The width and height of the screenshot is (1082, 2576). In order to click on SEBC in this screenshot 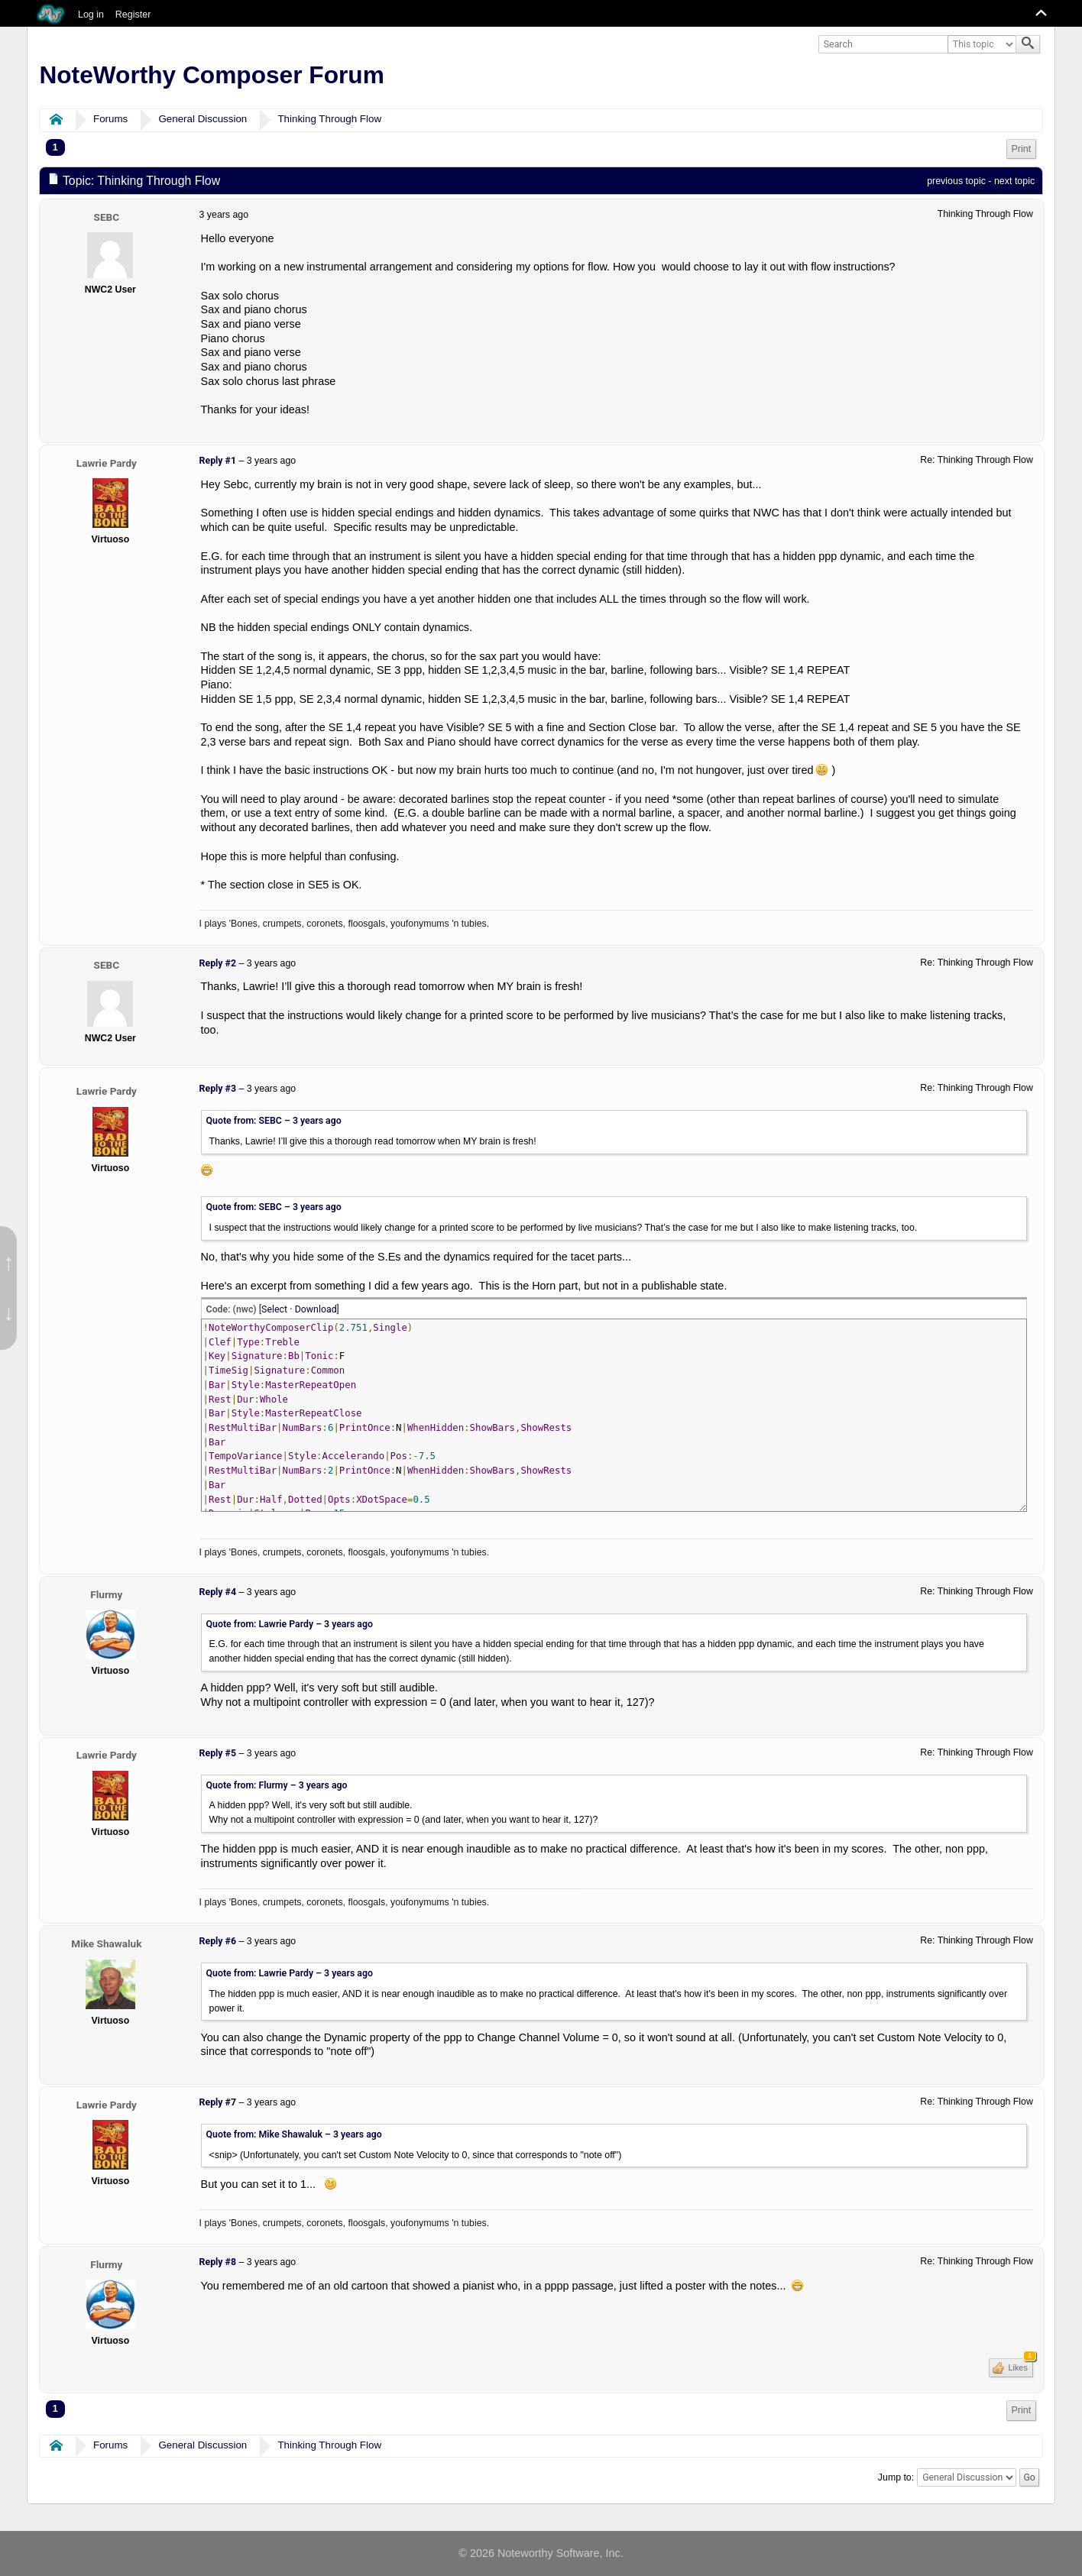, I will do `click(107, 217)`.